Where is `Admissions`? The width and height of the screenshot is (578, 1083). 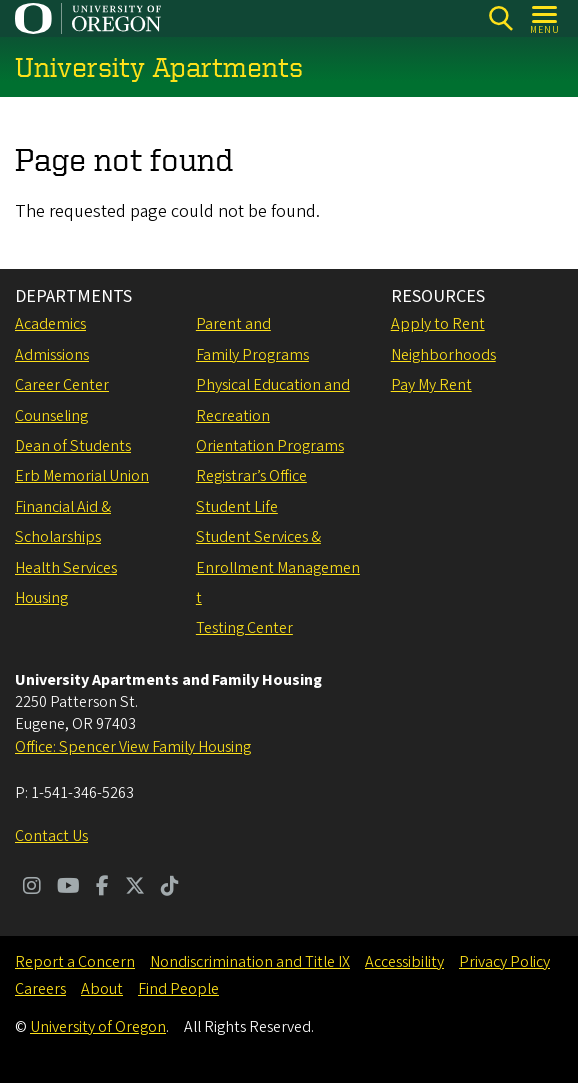
Admissions is located at coordinates (52, 355).